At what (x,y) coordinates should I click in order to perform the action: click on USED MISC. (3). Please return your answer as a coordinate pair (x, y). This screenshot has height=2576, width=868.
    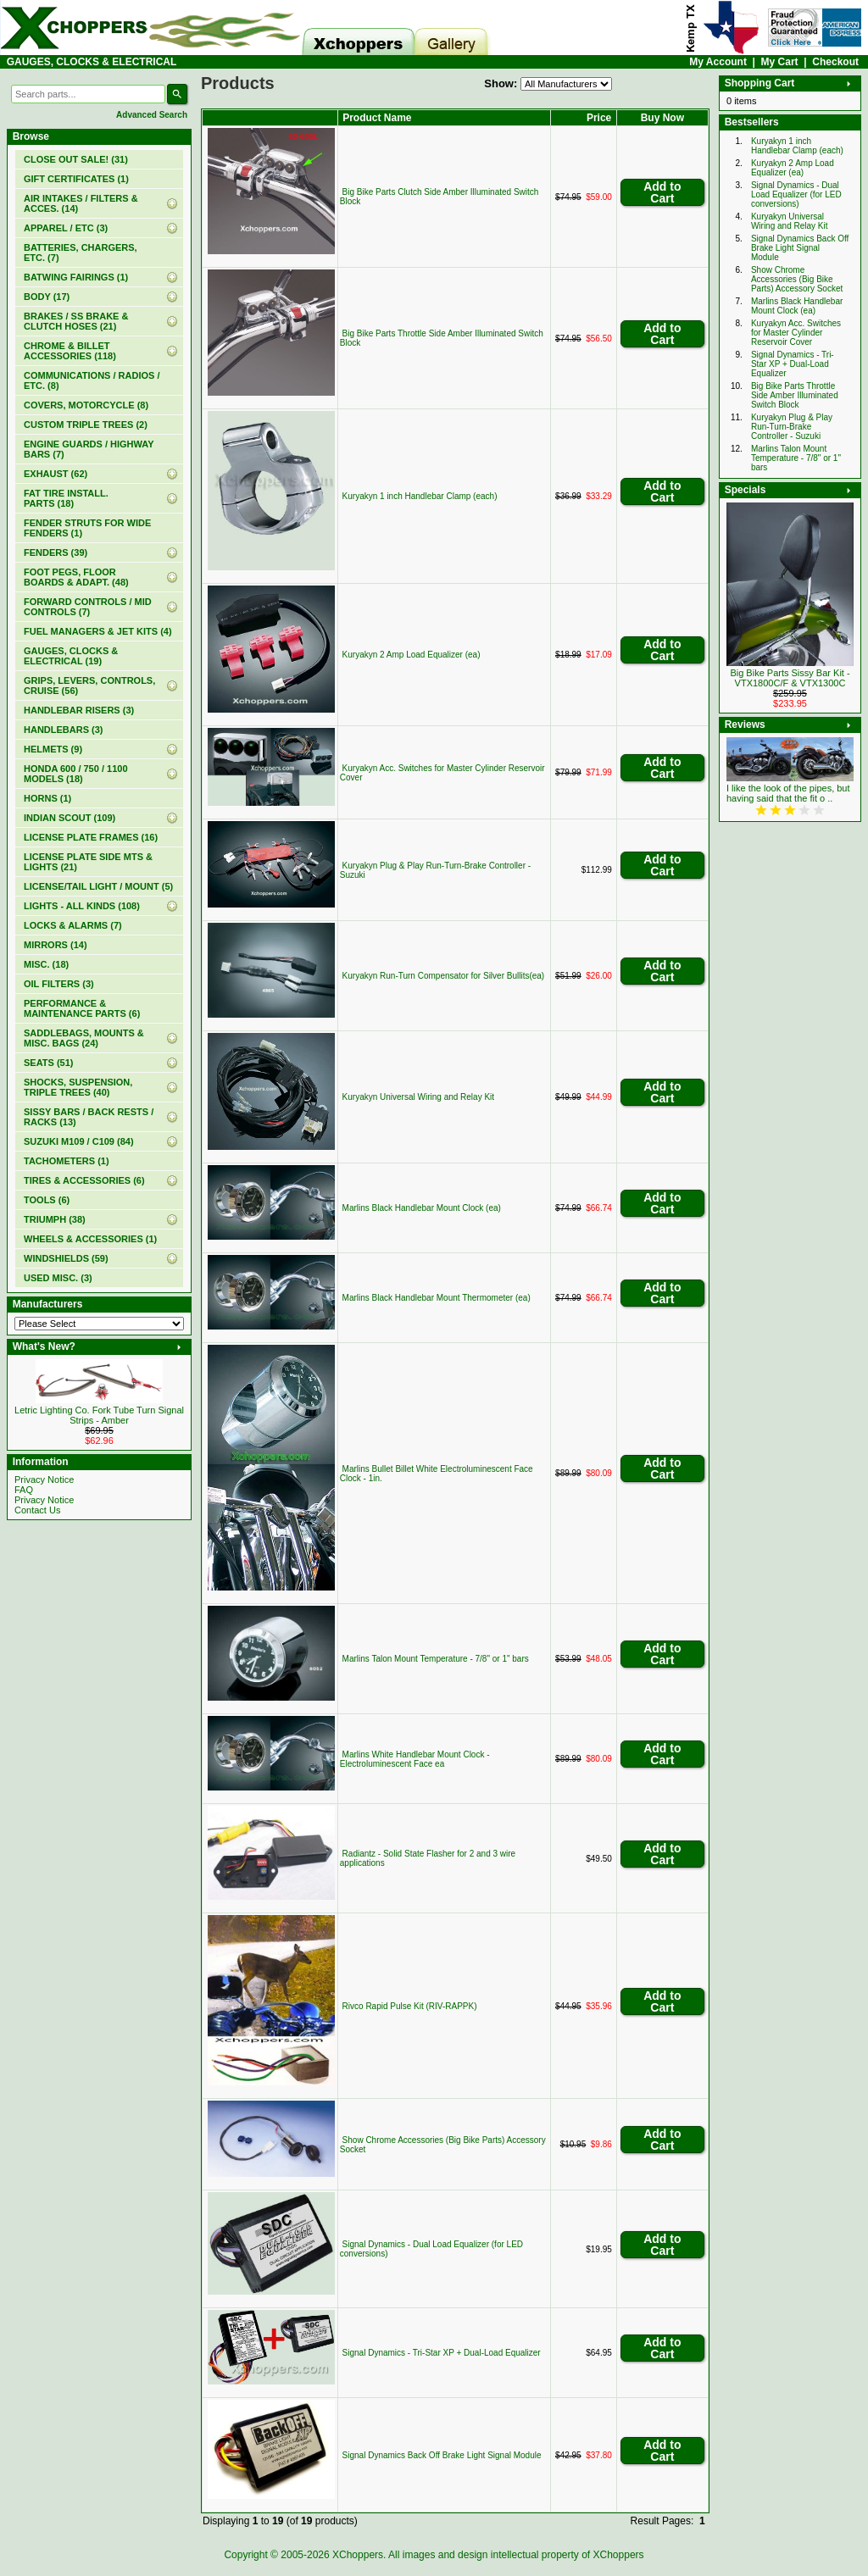
    Looking at the image, I should click on (58, 1278).